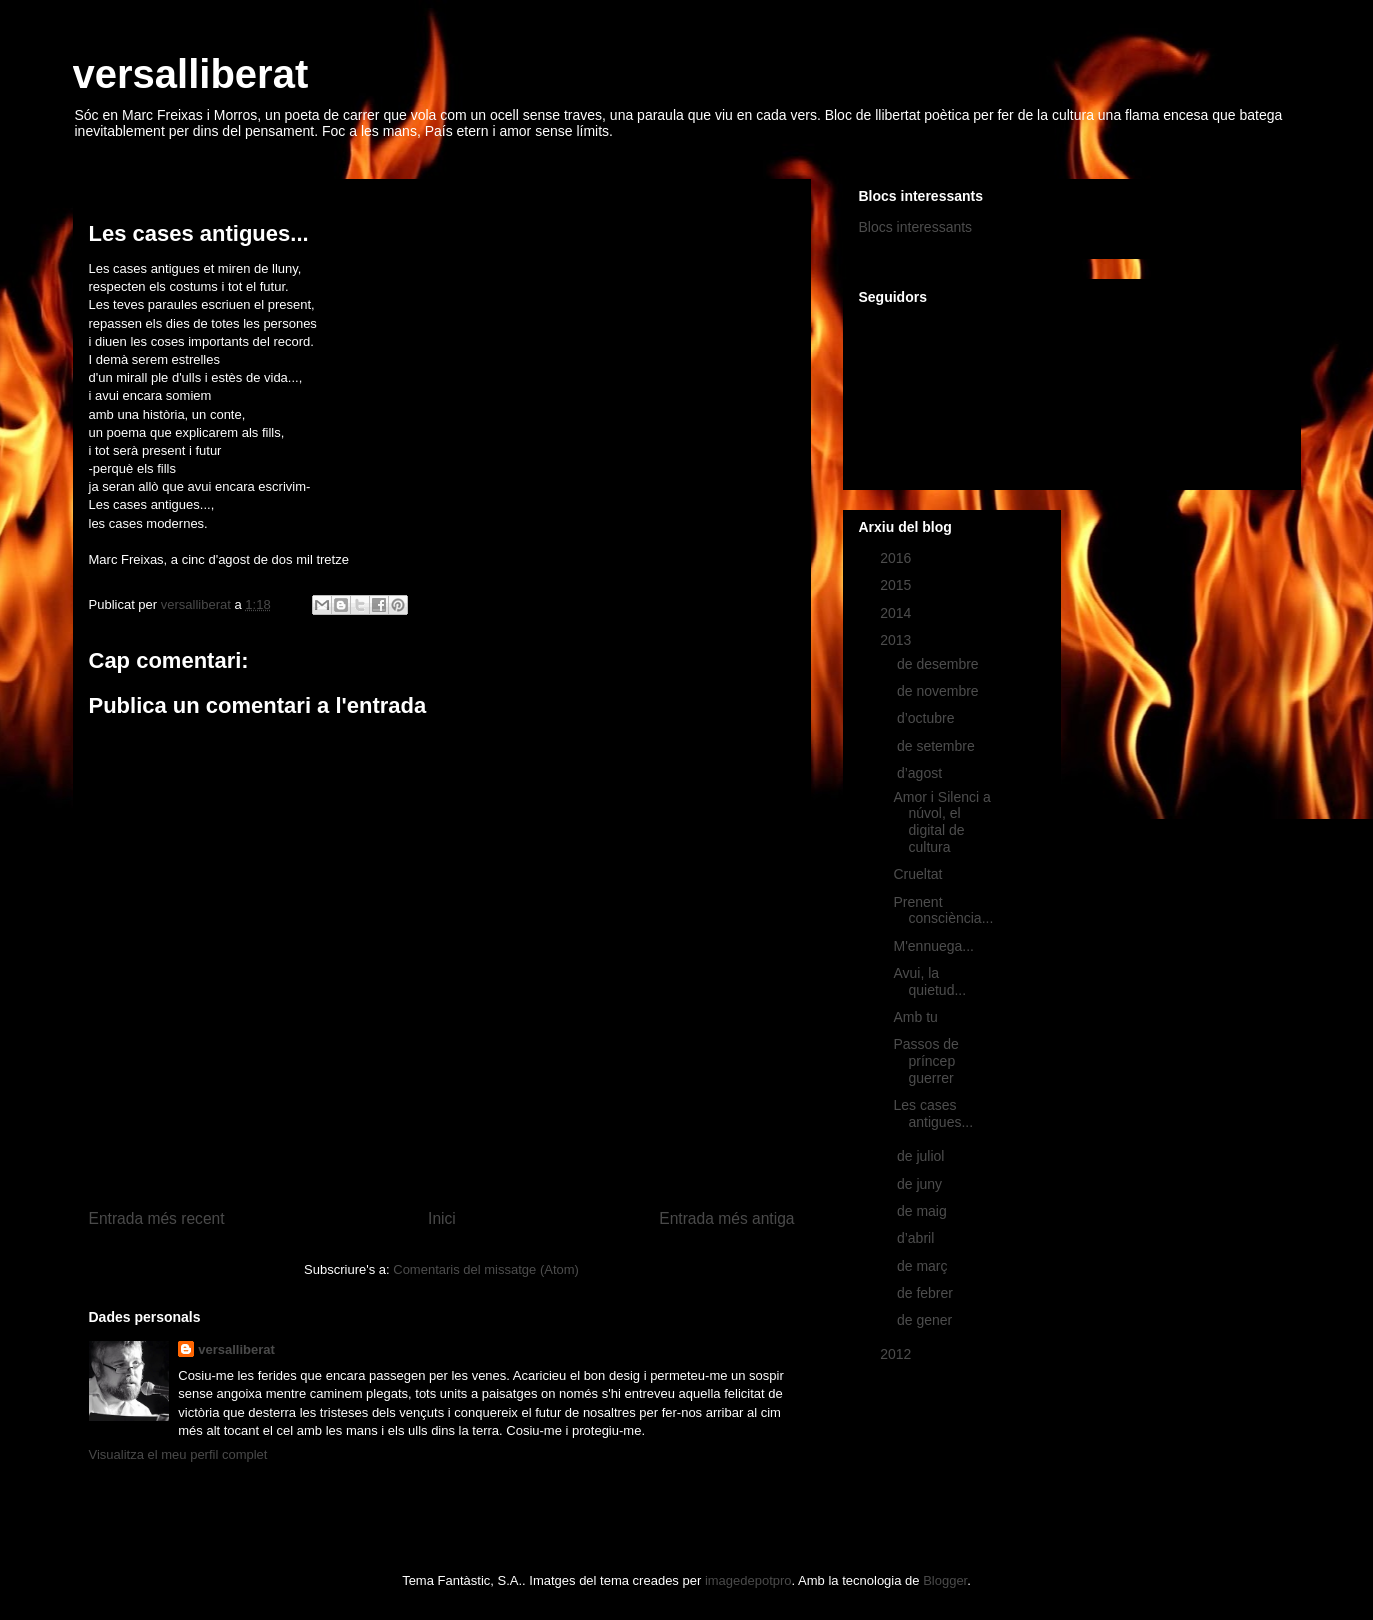 The height and width of the screenshot is (1620, 1373). I want to click on Avui, la quietud..., so click(929, 981).